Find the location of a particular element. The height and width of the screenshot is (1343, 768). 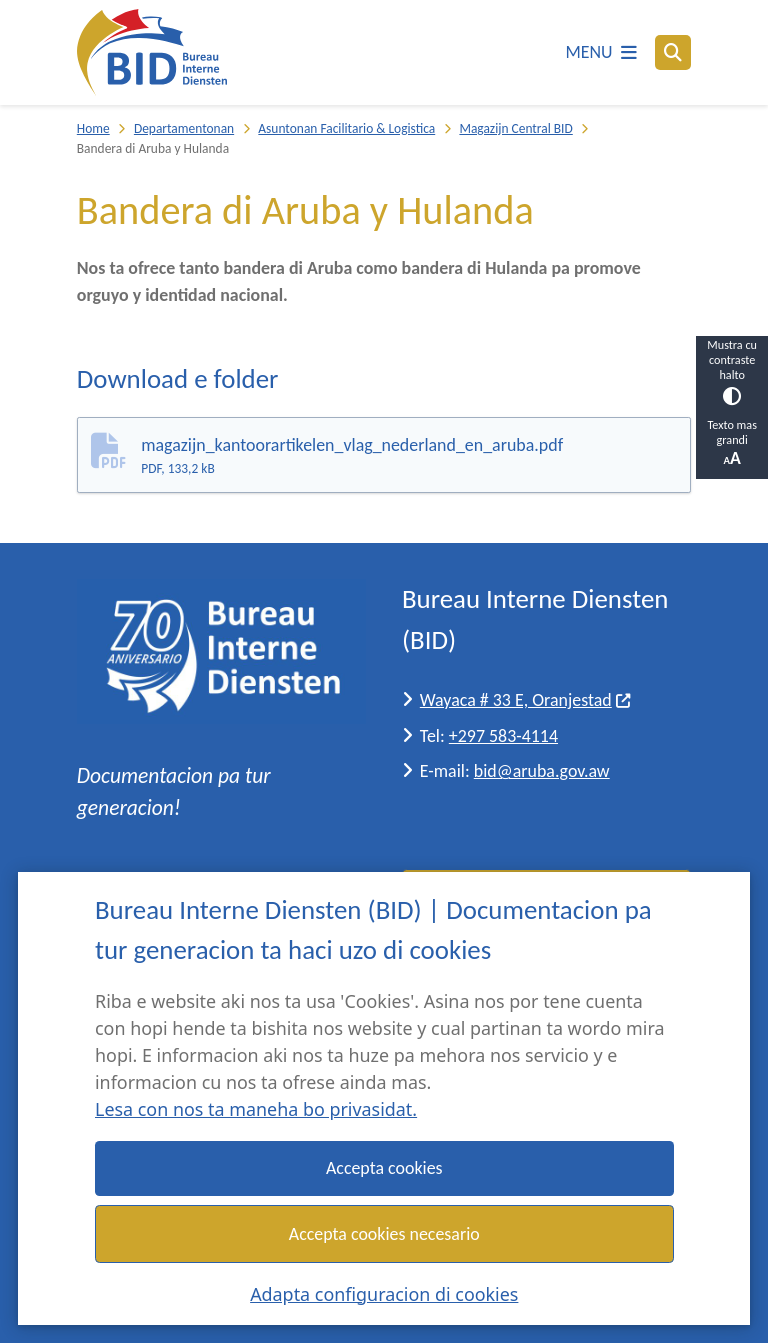

Adapta configuracion di cookies is located at coordinates (384, 1293).